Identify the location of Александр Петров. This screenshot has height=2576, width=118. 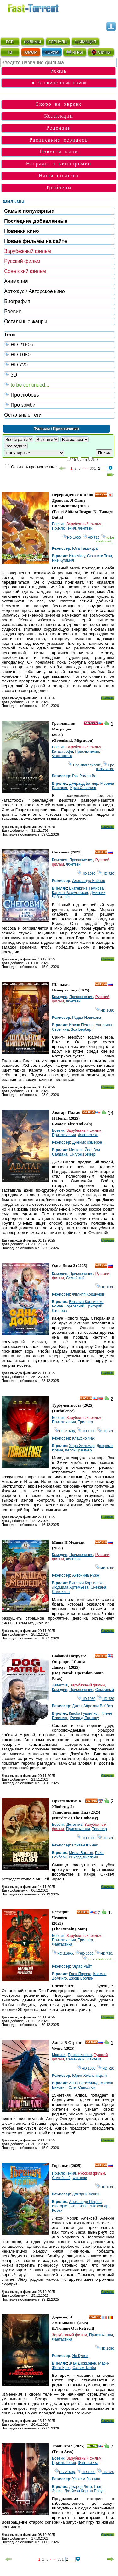
(85, 2201).